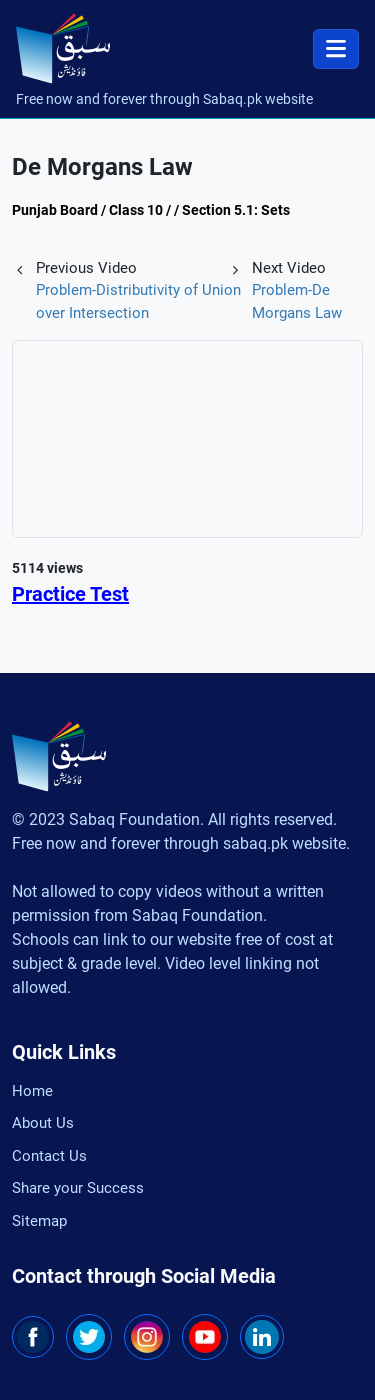  Describe the element at coordinates (32, 1091) in the screenshot. I see `Home` at that location.